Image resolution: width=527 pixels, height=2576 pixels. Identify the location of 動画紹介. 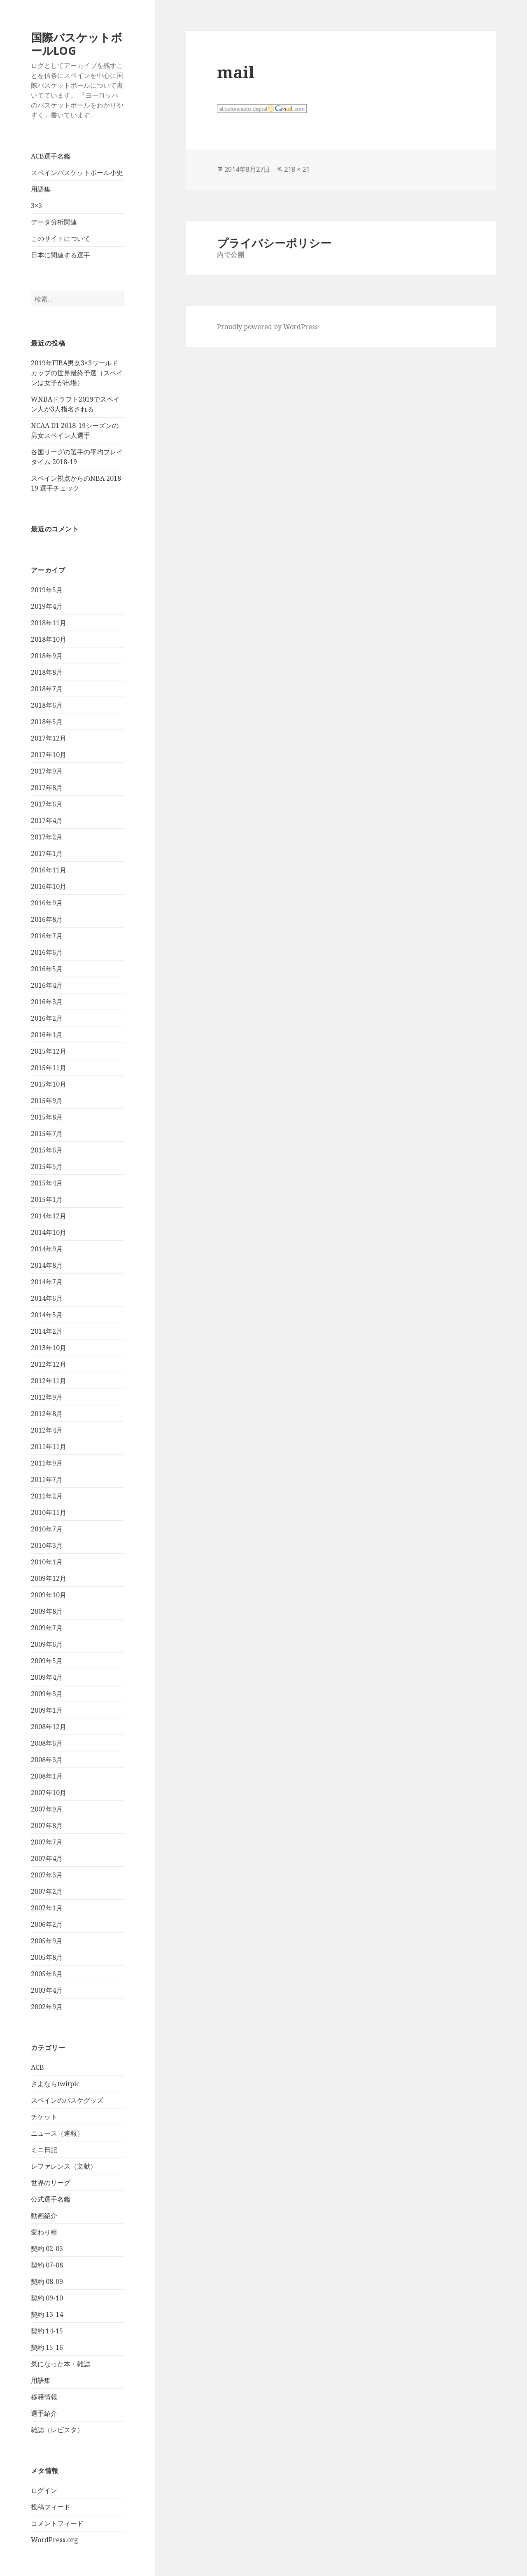
(44, 2215).